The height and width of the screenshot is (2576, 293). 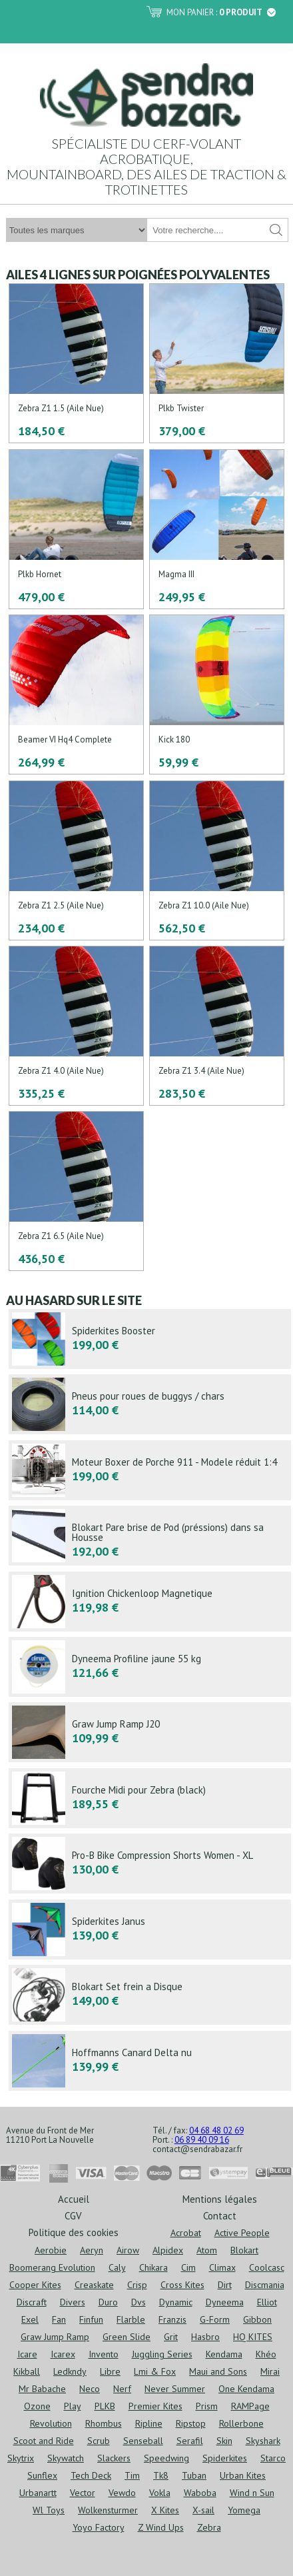 What do you see at coordinates (266, 2267) in the screenshot?
I see `Coolcasc` at bounding box center [266, 2267].